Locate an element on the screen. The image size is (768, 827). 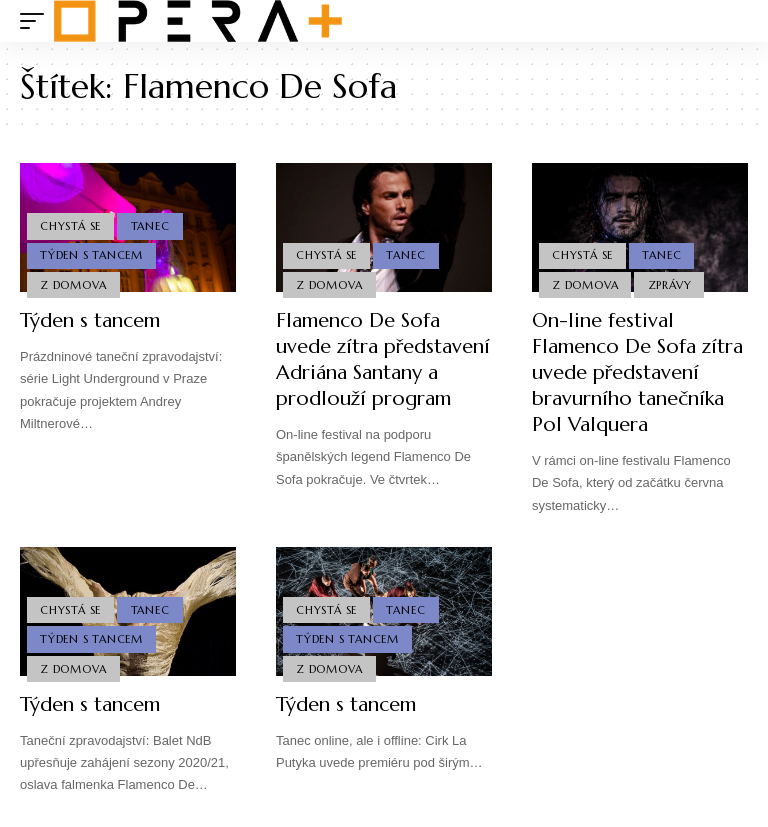
[search] is located at coordinates (733, 21).